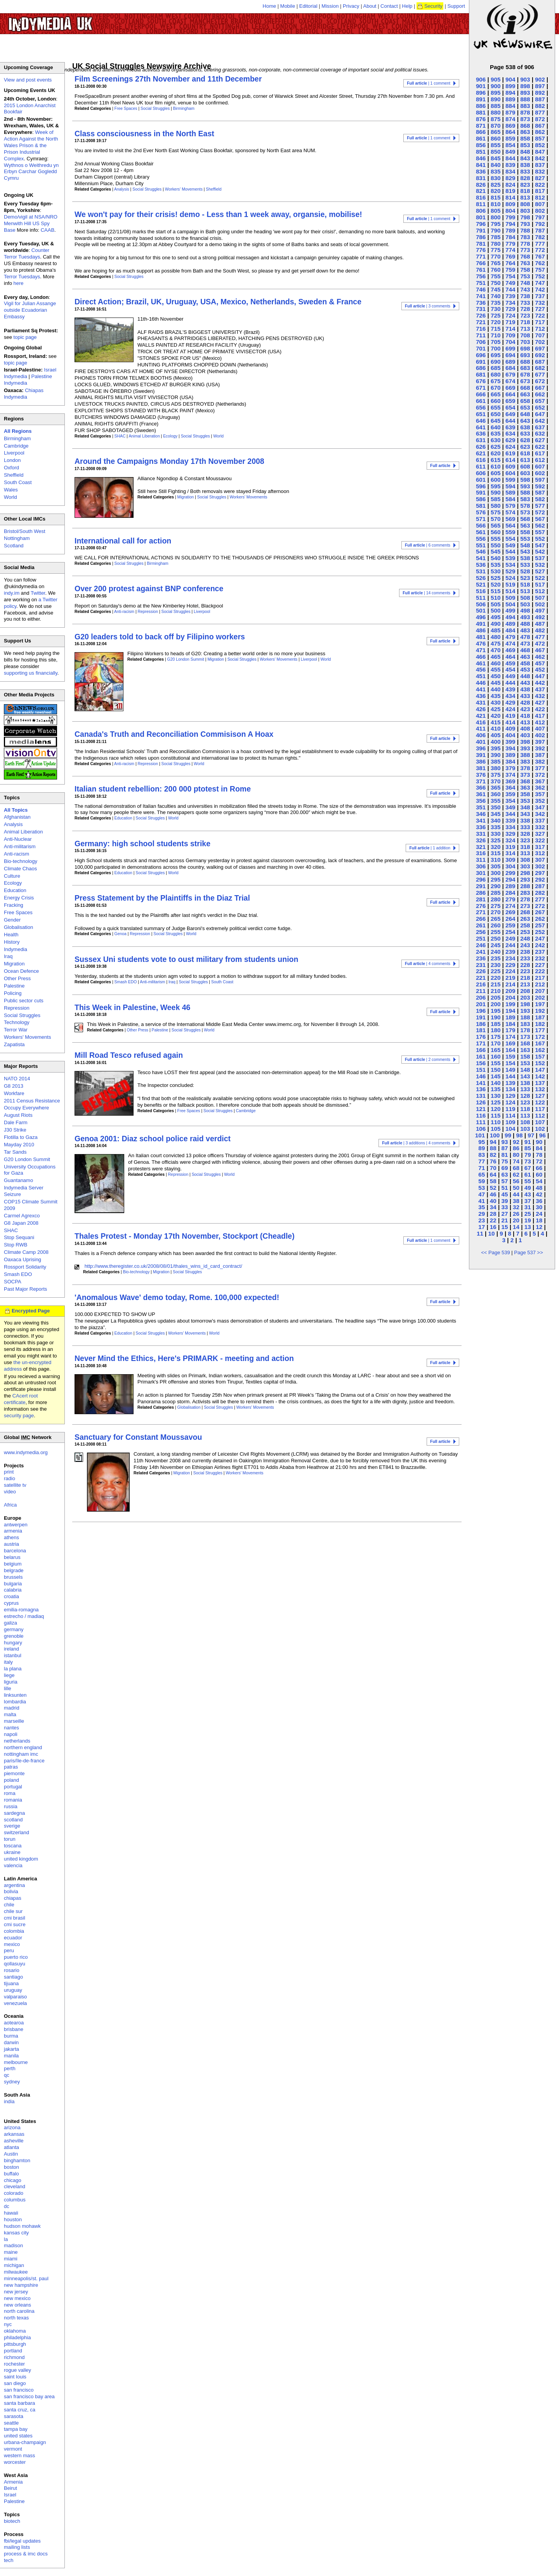 The height and width of the screenshot is (2576, 559). I want to click on 312, so click(540, 853).